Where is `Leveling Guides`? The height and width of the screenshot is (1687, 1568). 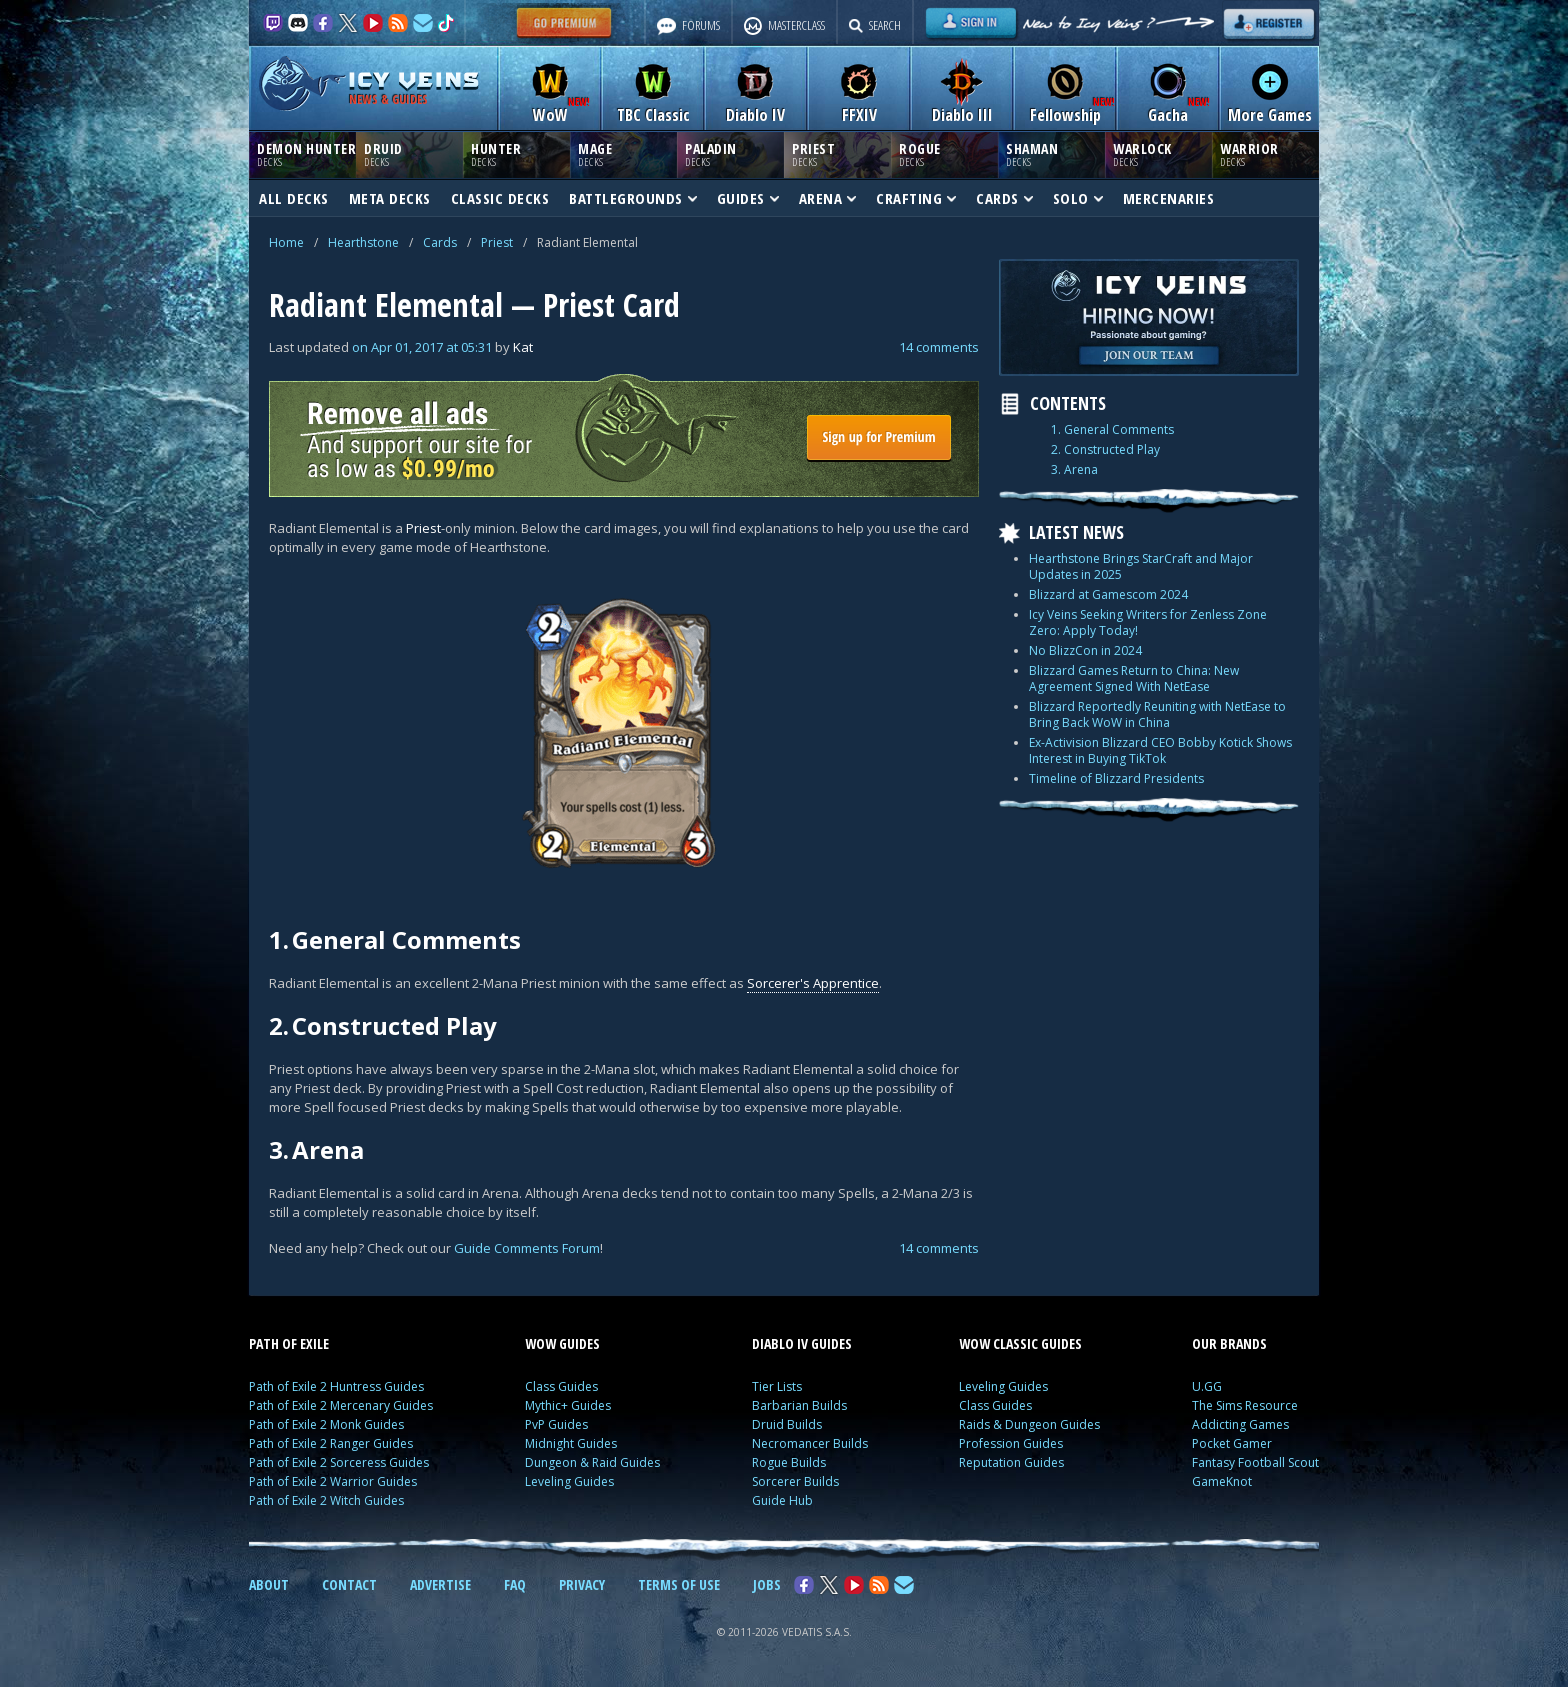
Leveling Guides is located at coordinates (569, 1481).